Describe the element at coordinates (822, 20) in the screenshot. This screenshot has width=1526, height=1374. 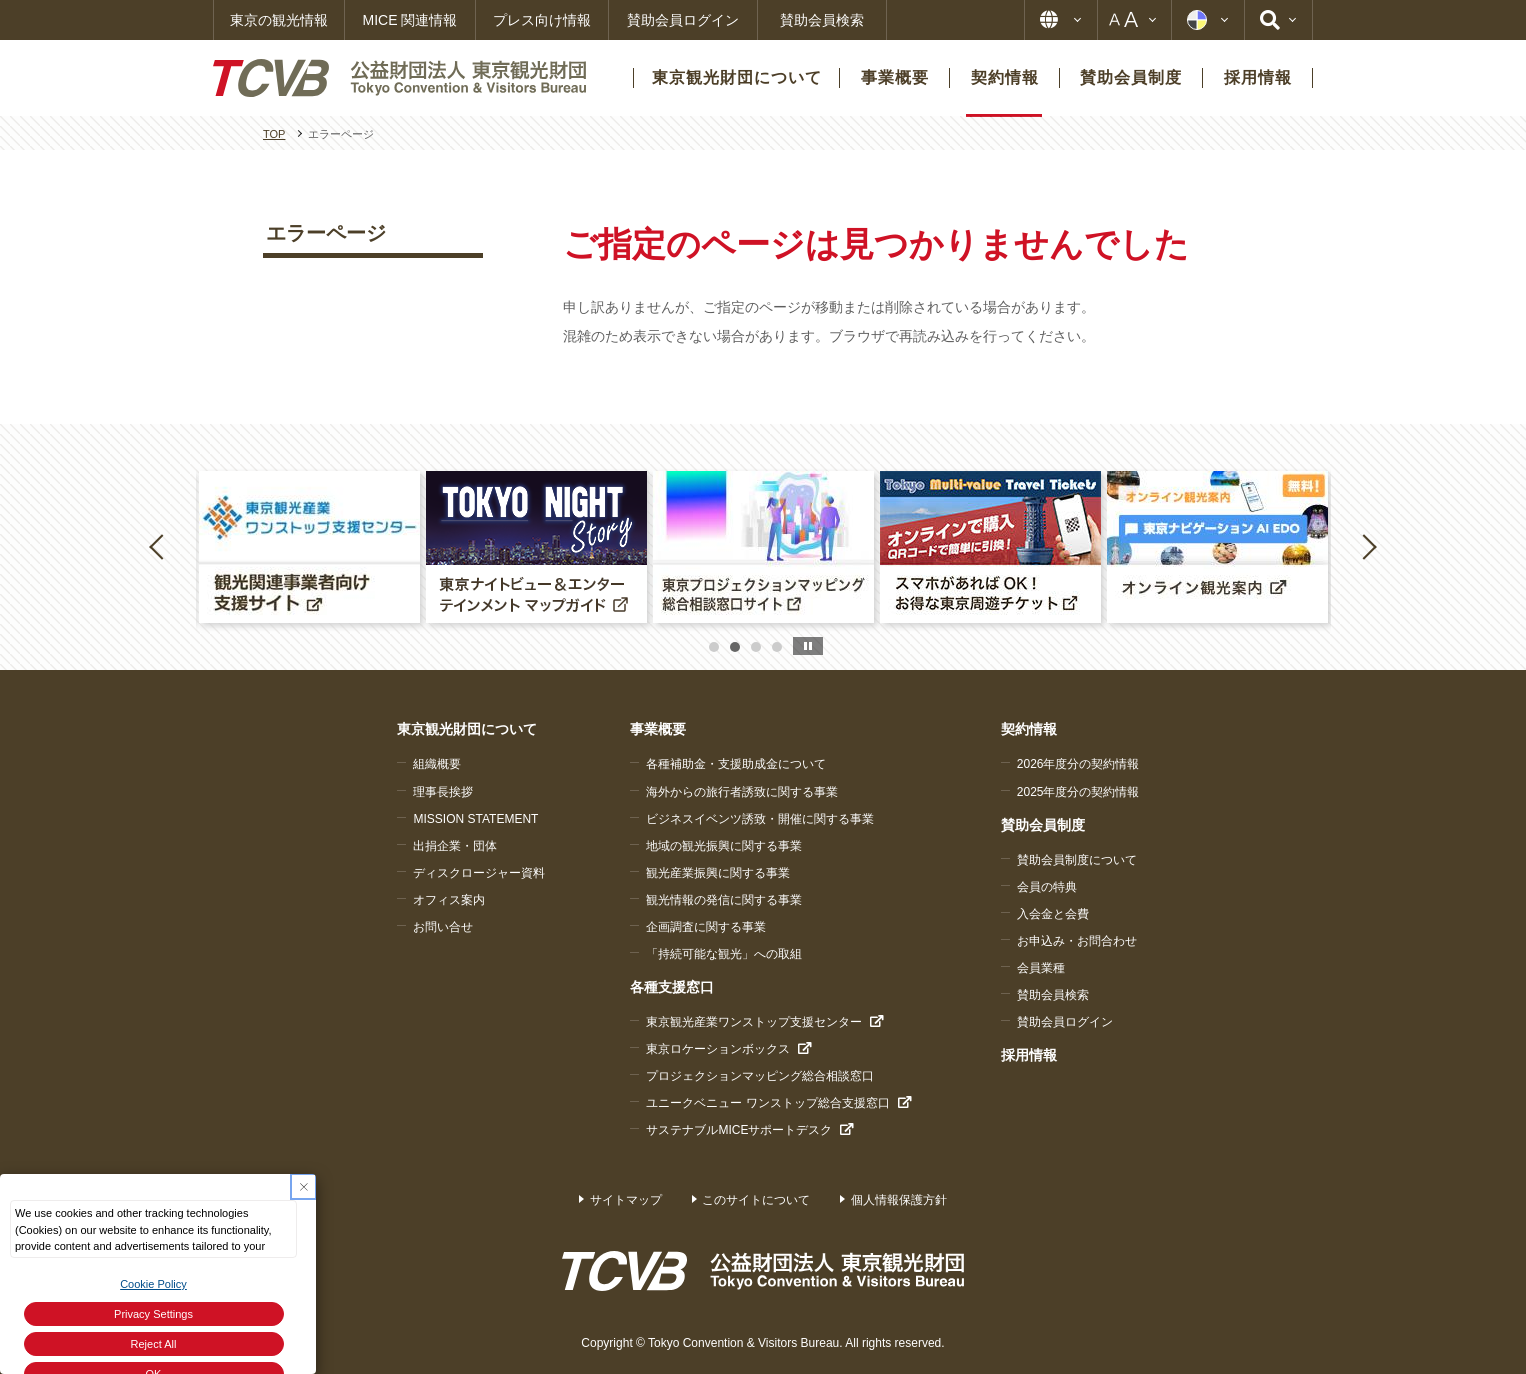
I see `賛助会員検索` at that location.